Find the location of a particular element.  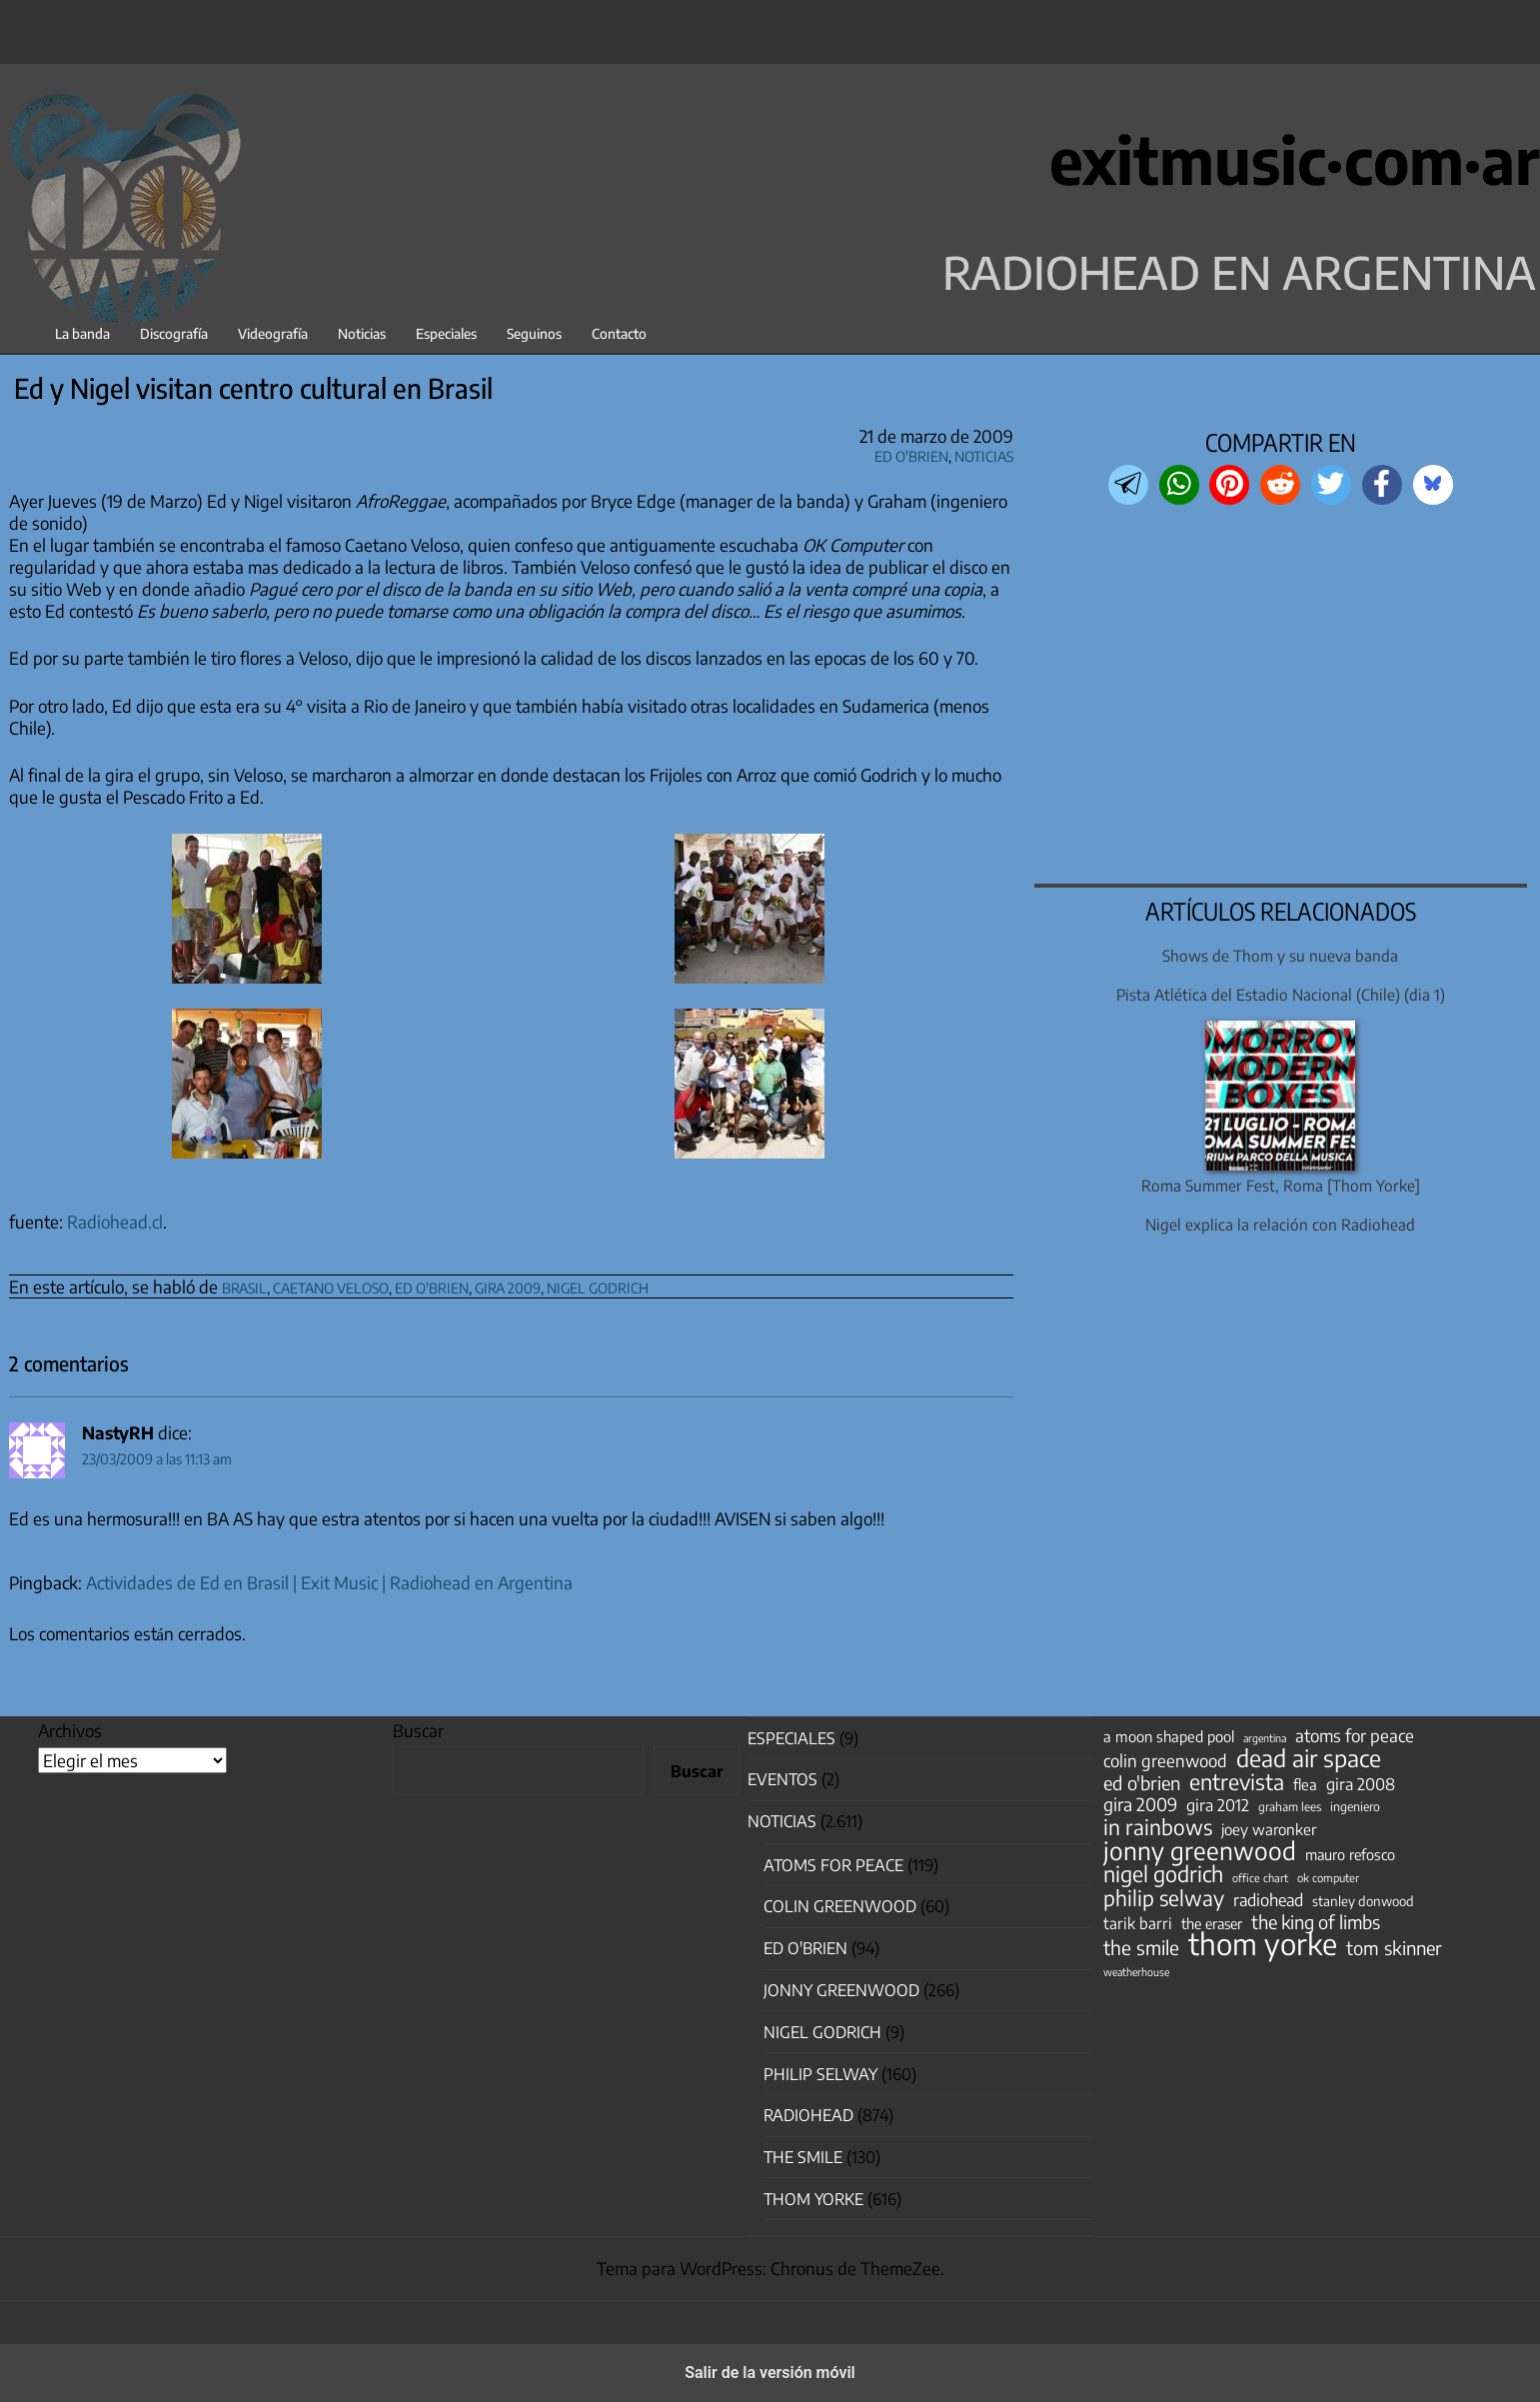

gira 2012 [gira 2012 (80 elementos)] is located at coordinates (1217, 1805).